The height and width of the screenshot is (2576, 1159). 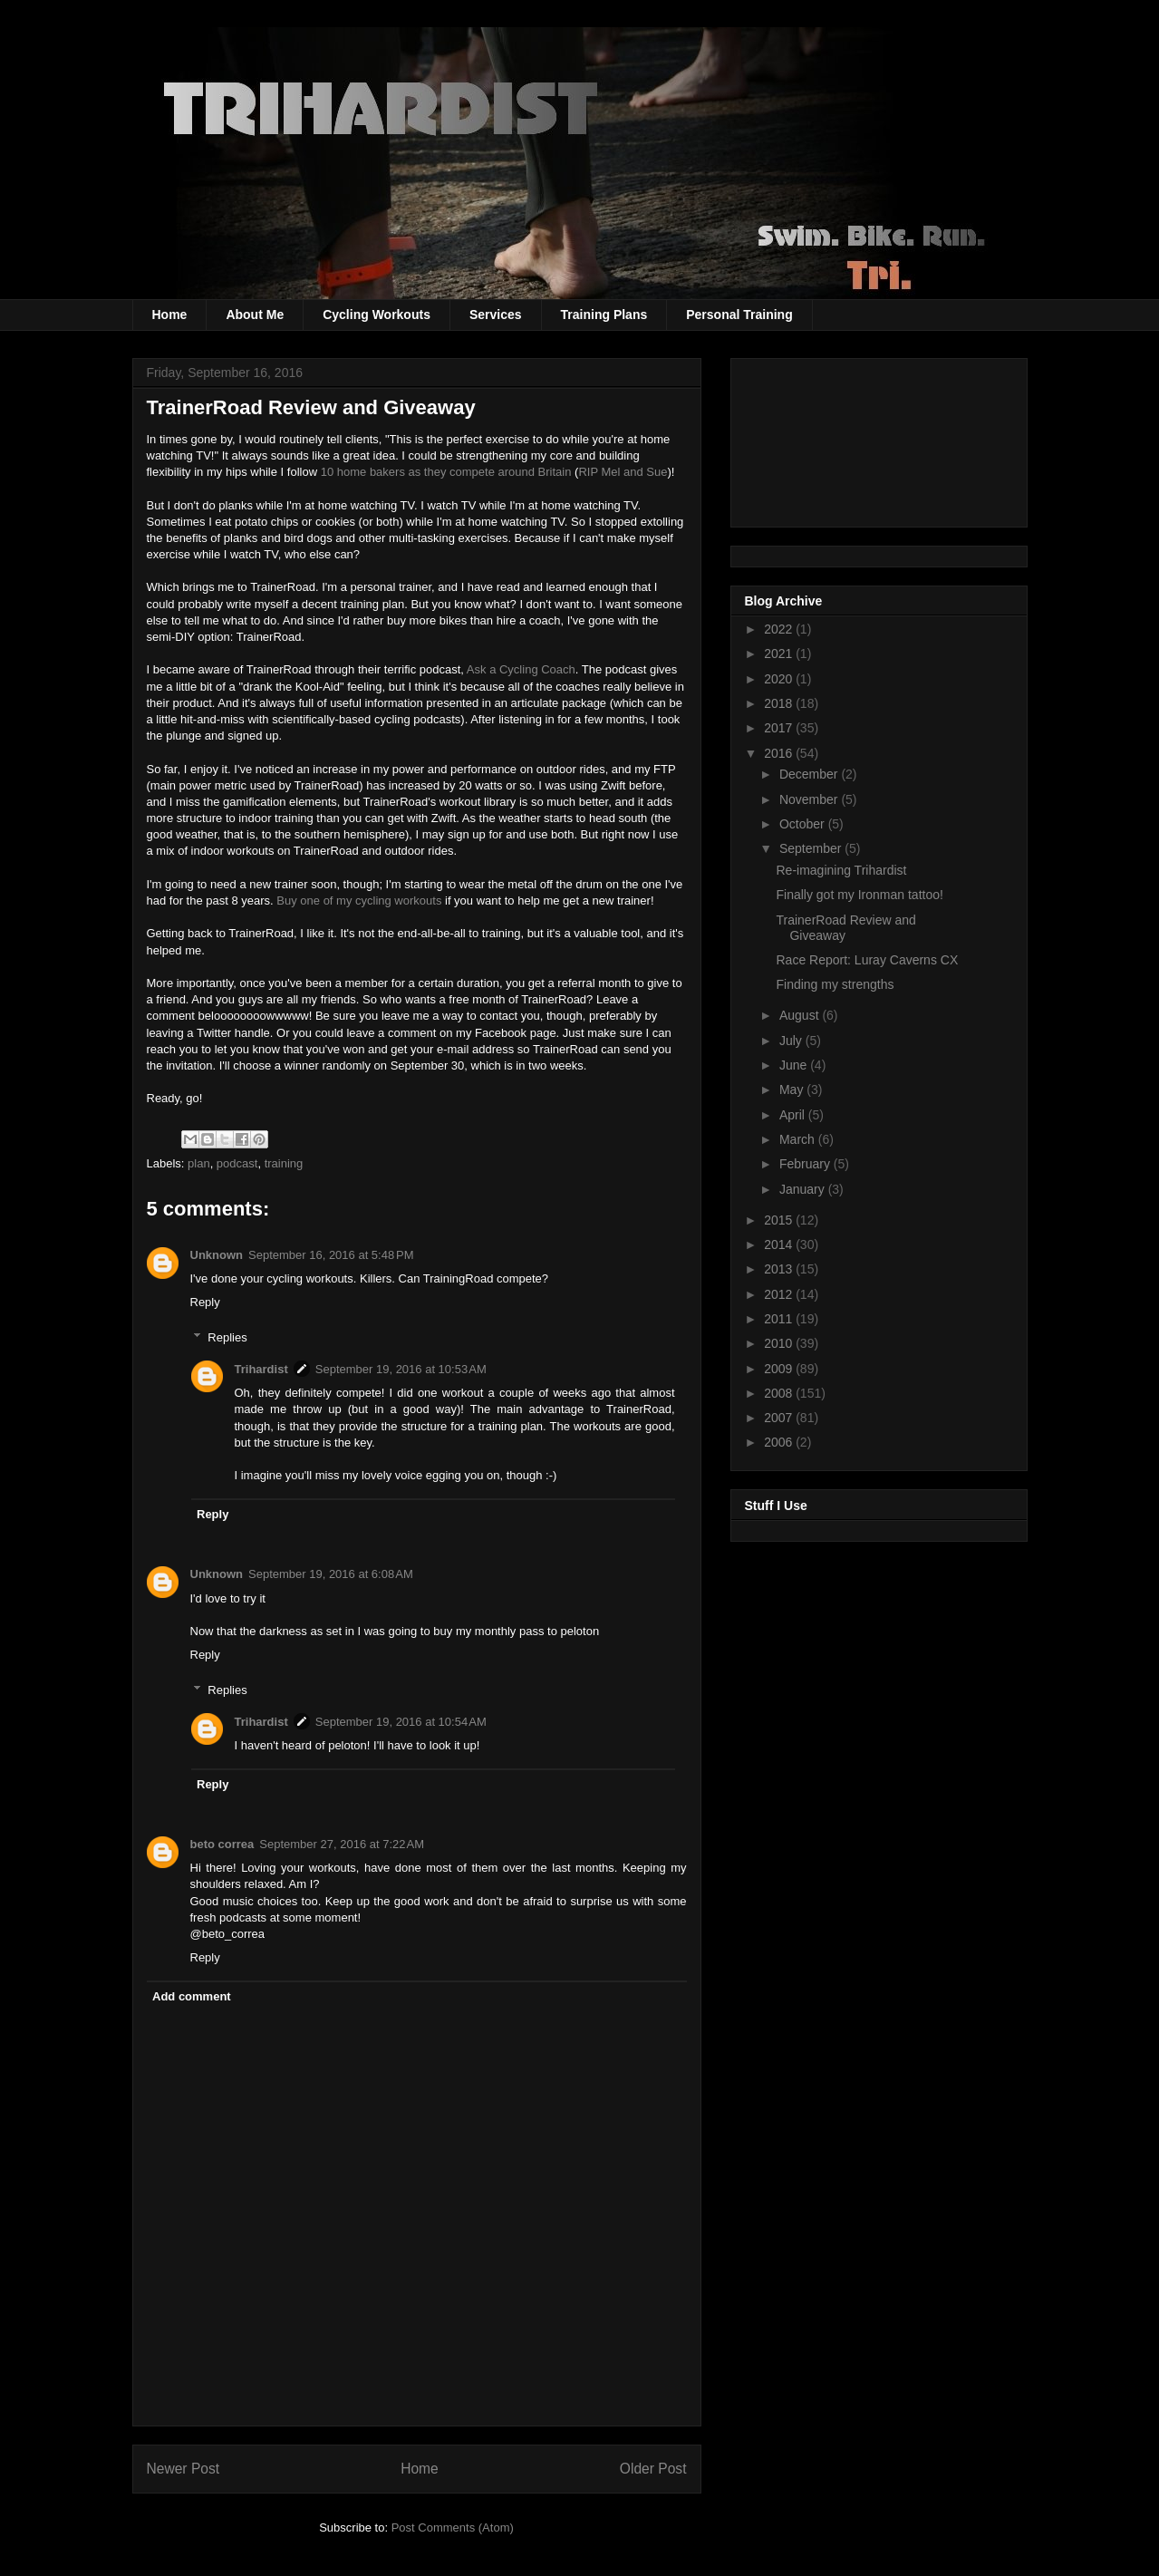 What do you see at coordinates (653, 2468) in the screenshot?
I see `Older Post` at bounding box center [653, 2468].